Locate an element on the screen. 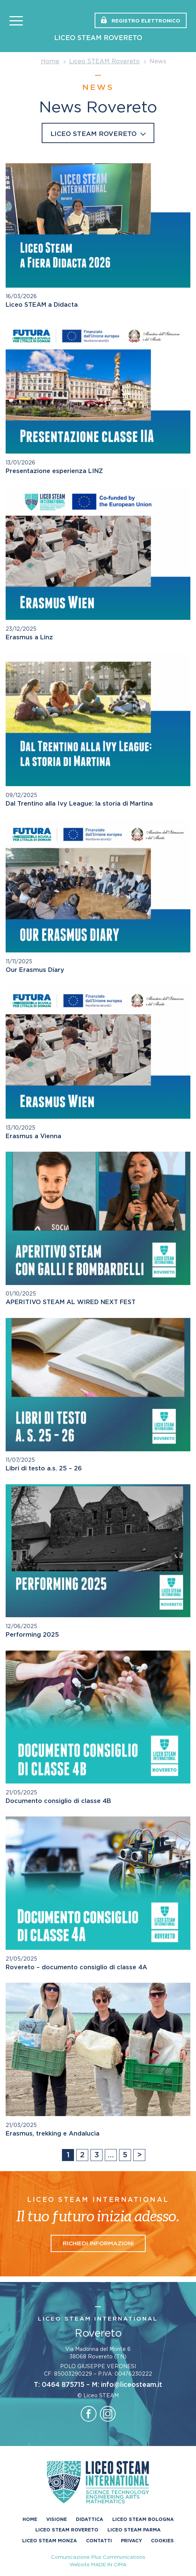  MADE IN CIMA is located at coordinates (109, 2565).